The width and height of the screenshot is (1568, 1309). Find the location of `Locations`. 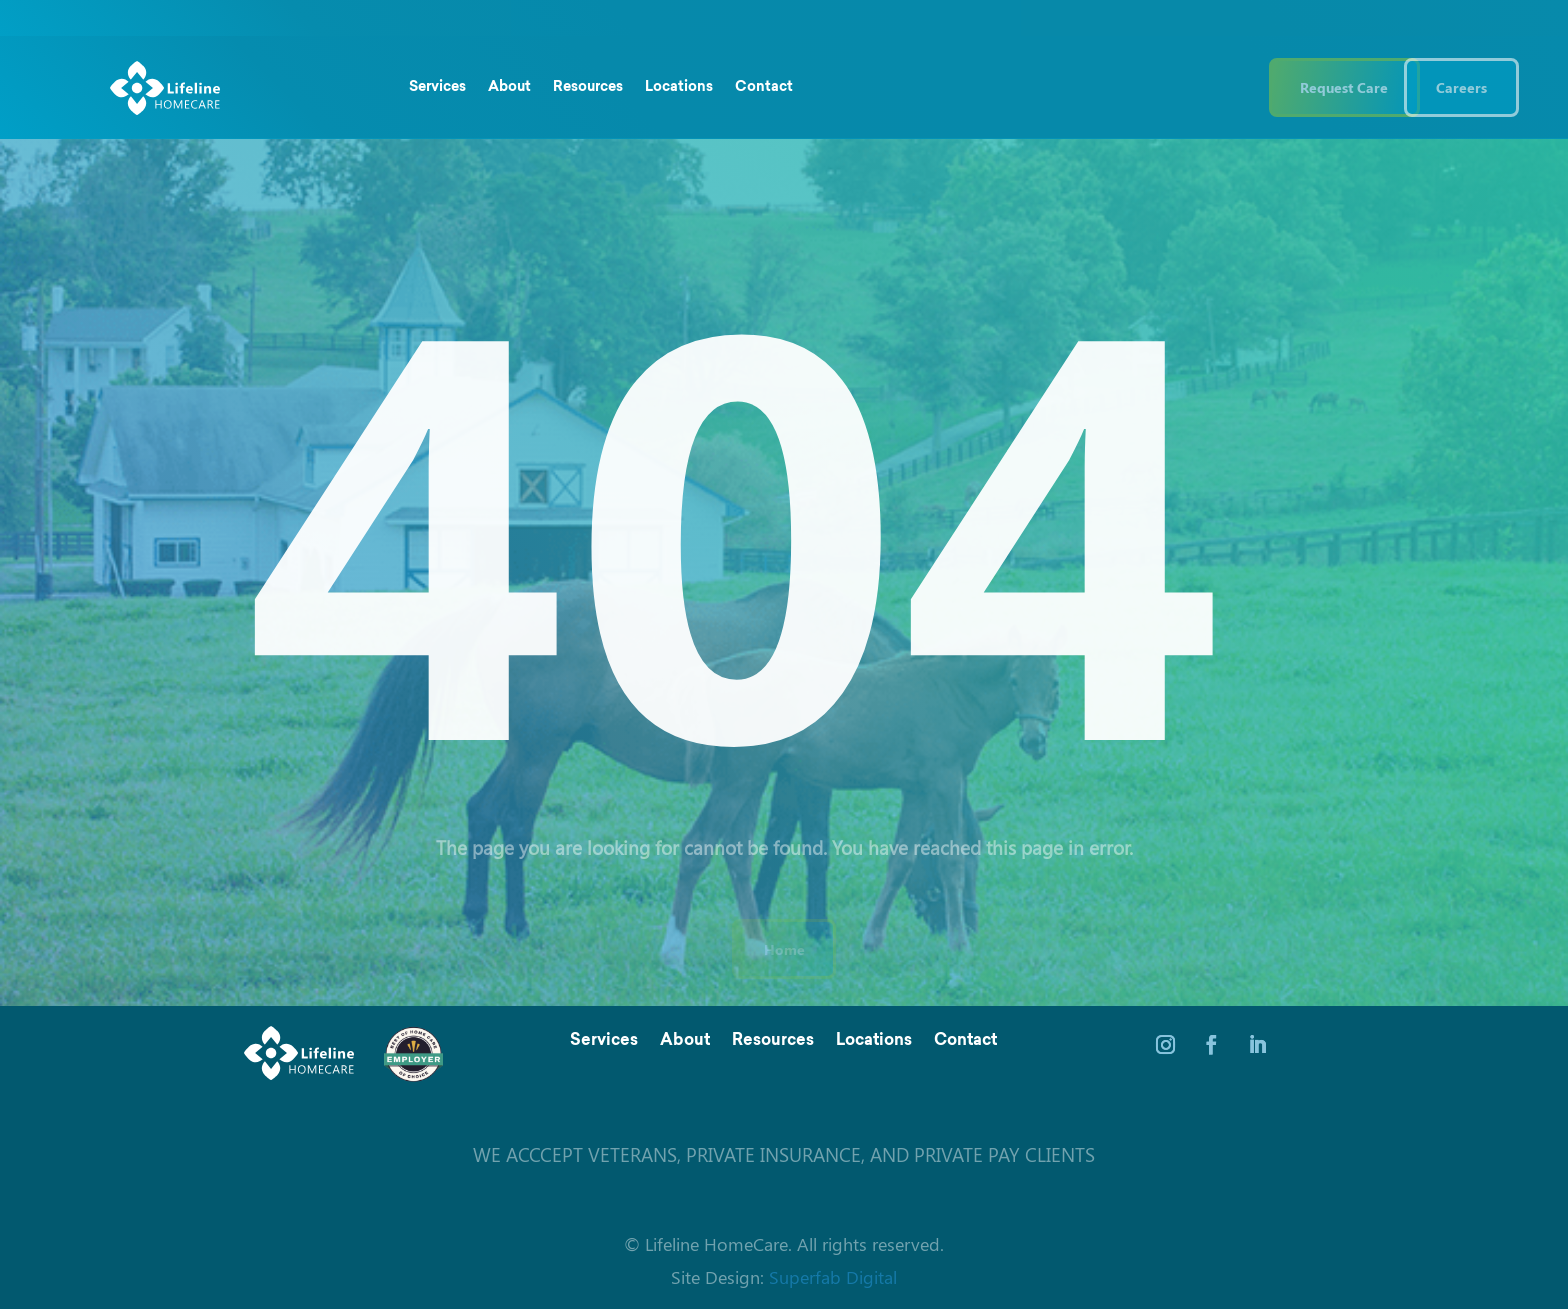

Locations is located at coordinates (679, 88).